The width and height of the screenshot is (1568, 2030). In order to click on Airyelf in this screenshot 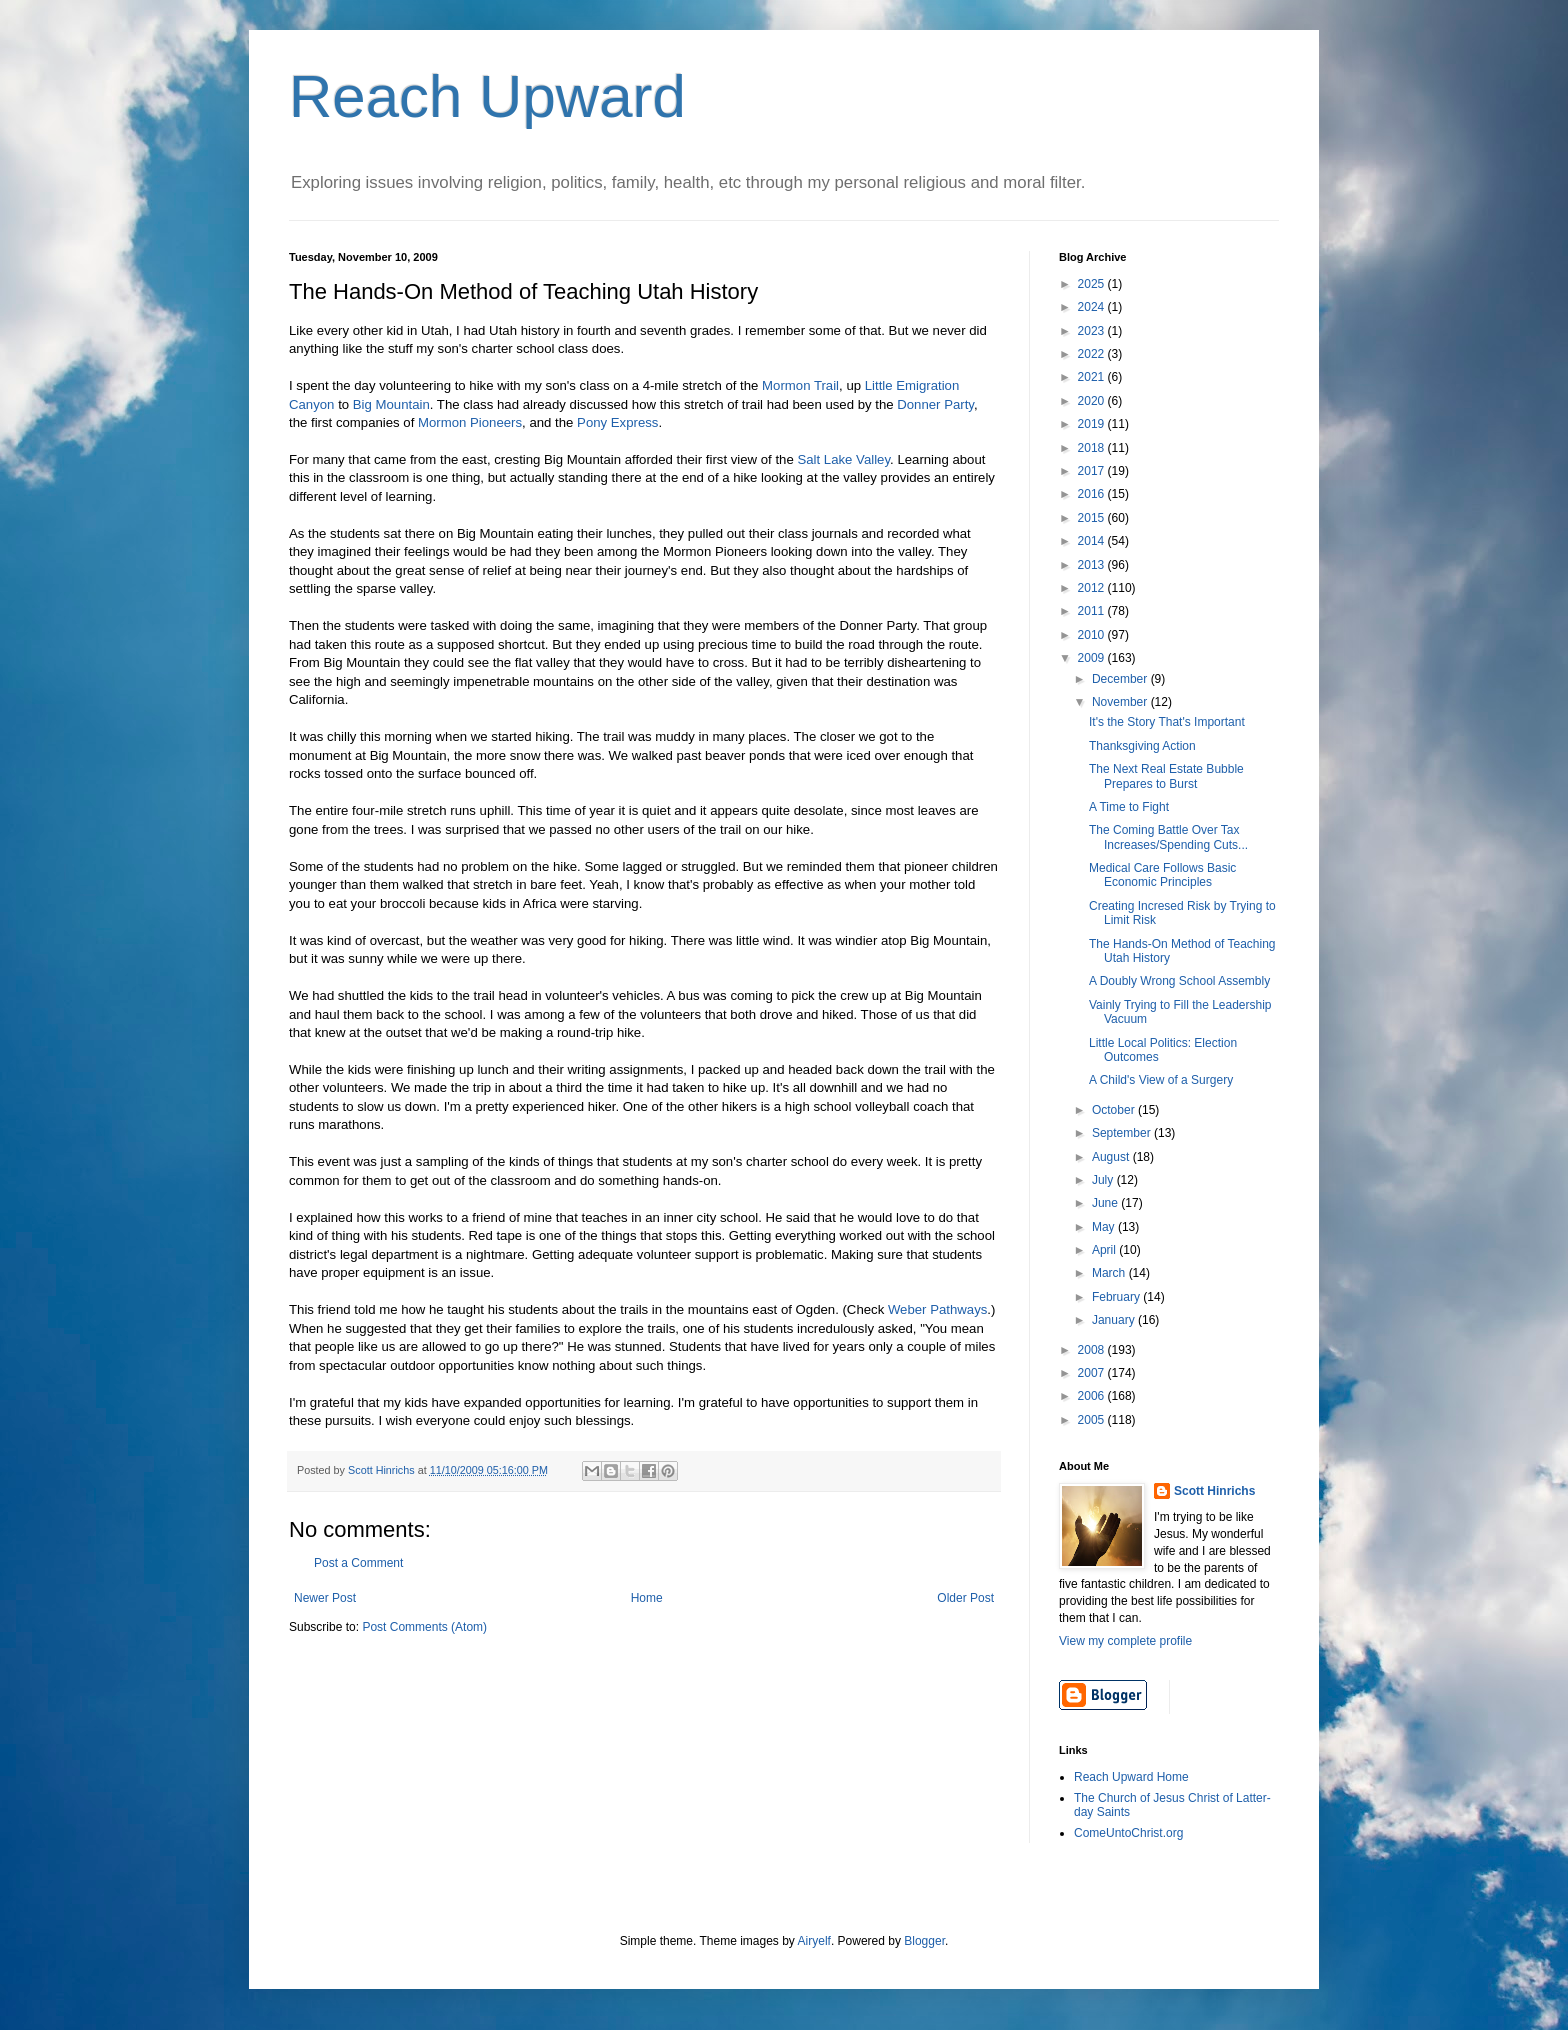, I will do `click(814, 1941)`.